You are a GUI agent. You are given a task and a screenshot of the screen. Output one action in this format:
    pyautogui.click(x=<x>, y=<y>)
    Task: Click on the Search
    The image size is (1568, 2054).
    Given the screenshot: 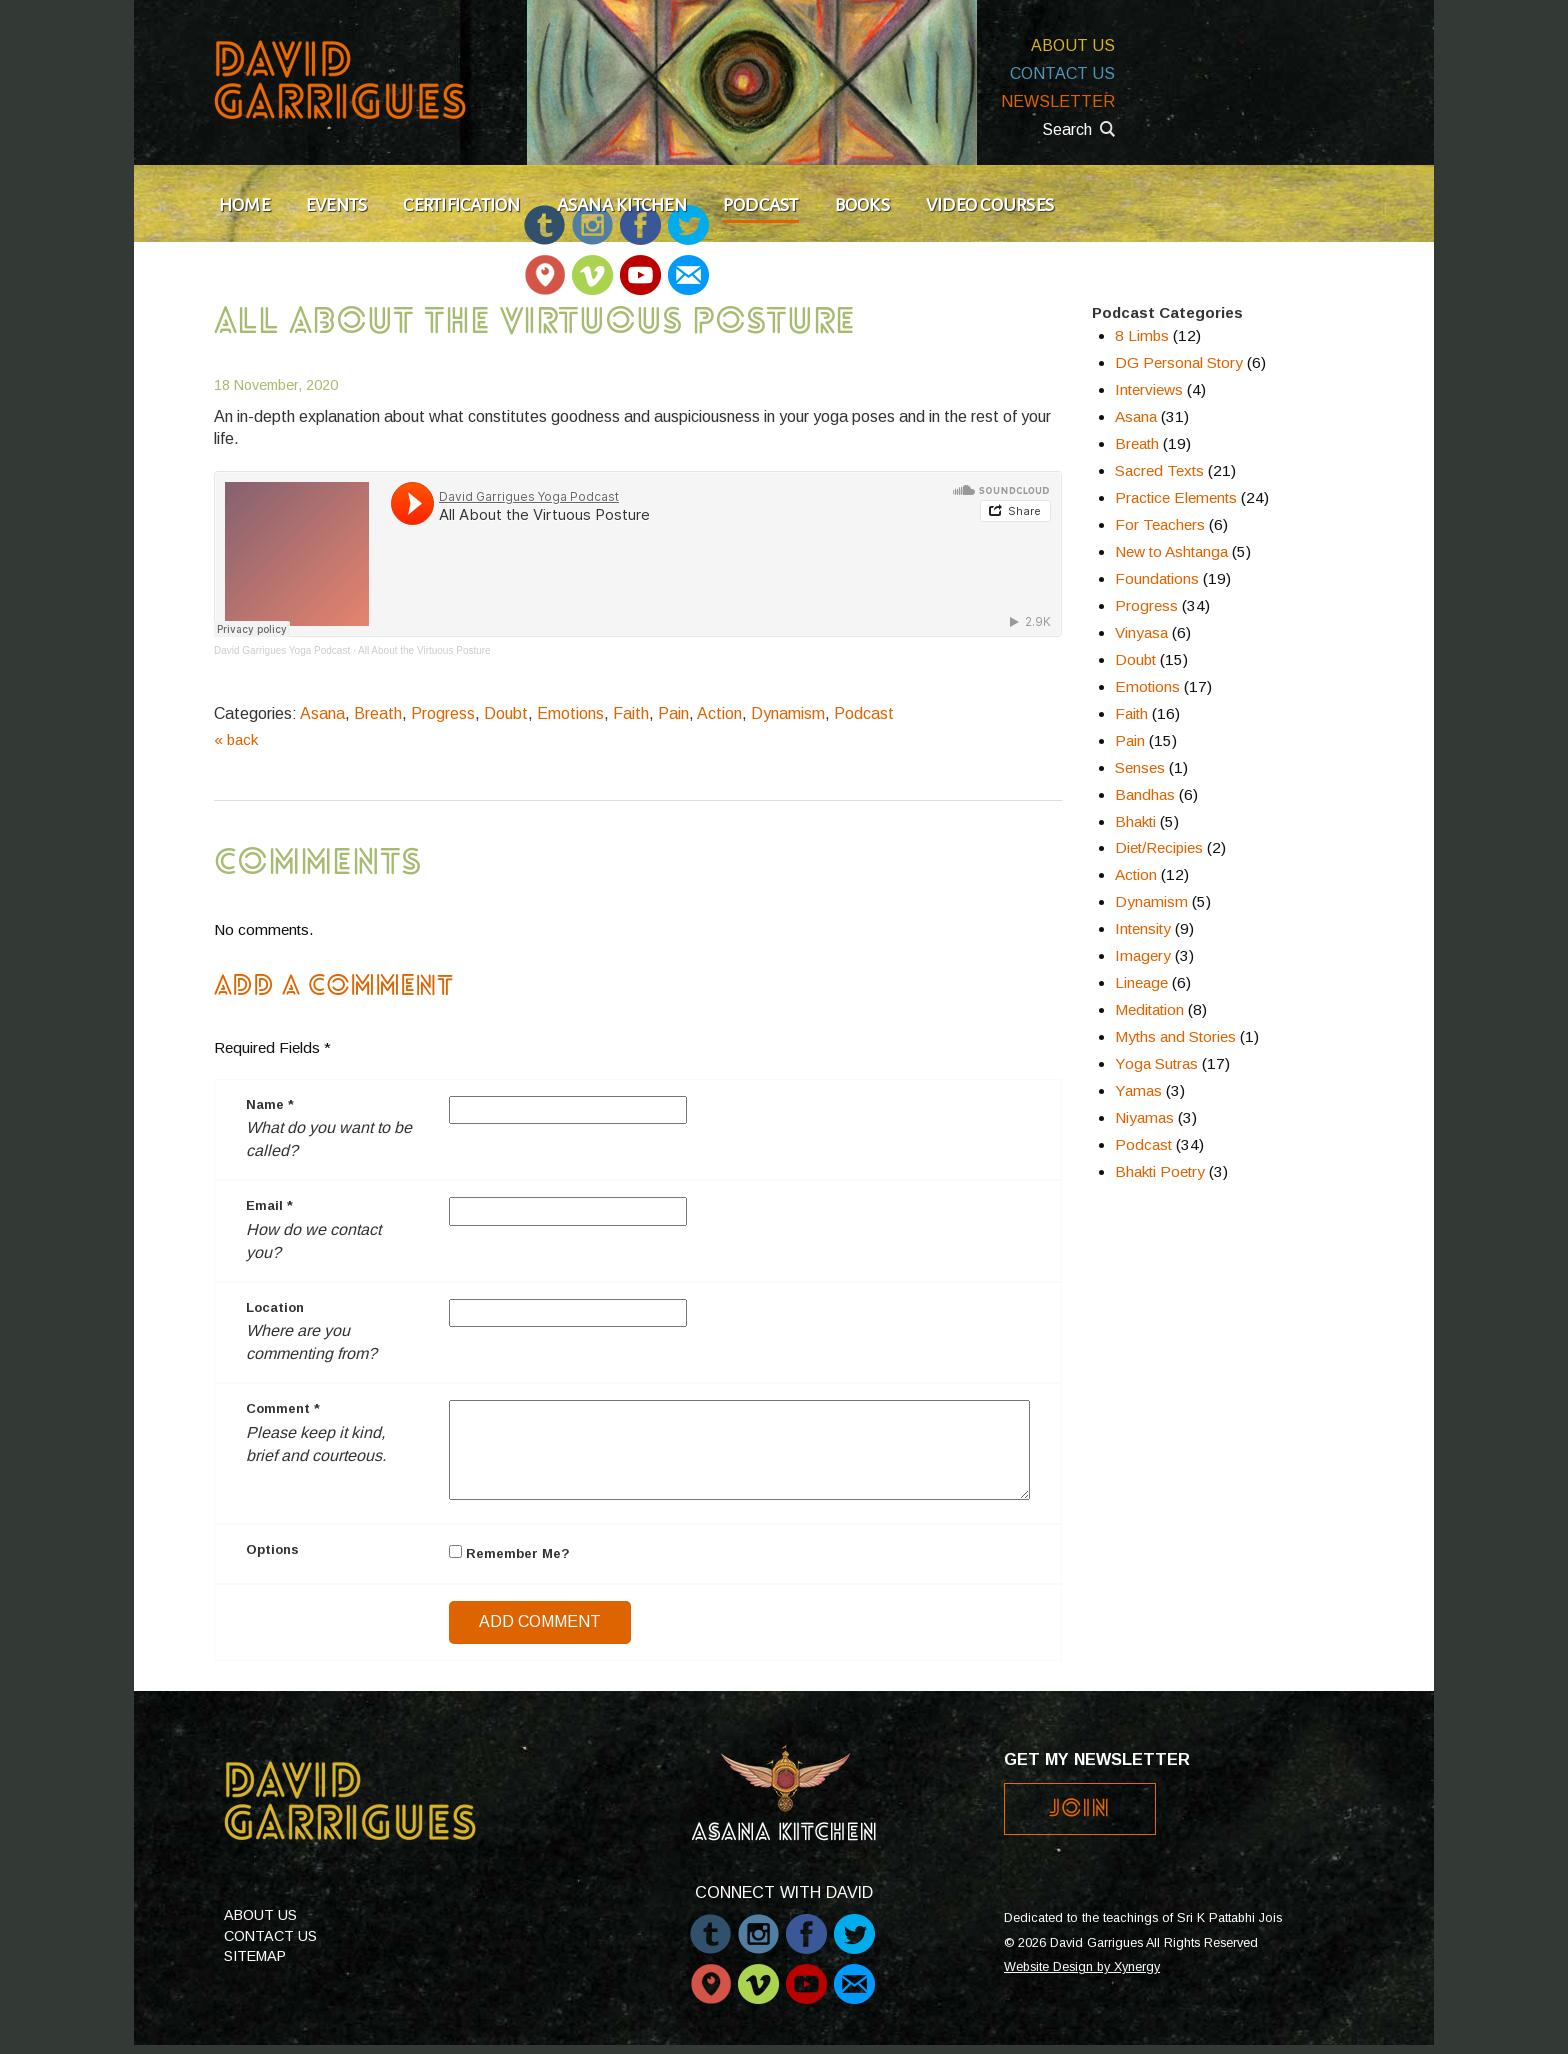 What is the action you would take?
    pyautogui.click(x=1067, y=129)
    